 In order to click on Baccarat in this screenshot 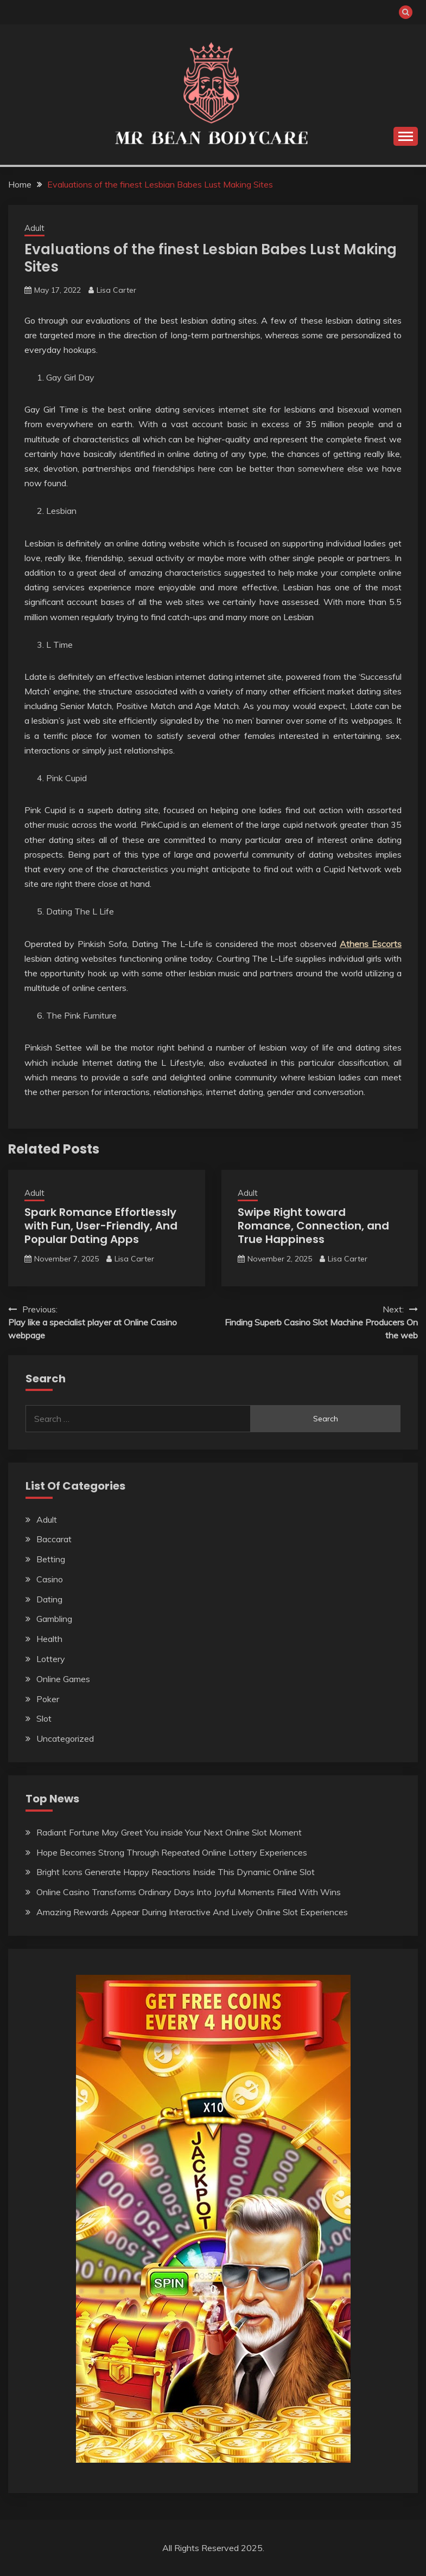, I will do `click(54, 1539)`.